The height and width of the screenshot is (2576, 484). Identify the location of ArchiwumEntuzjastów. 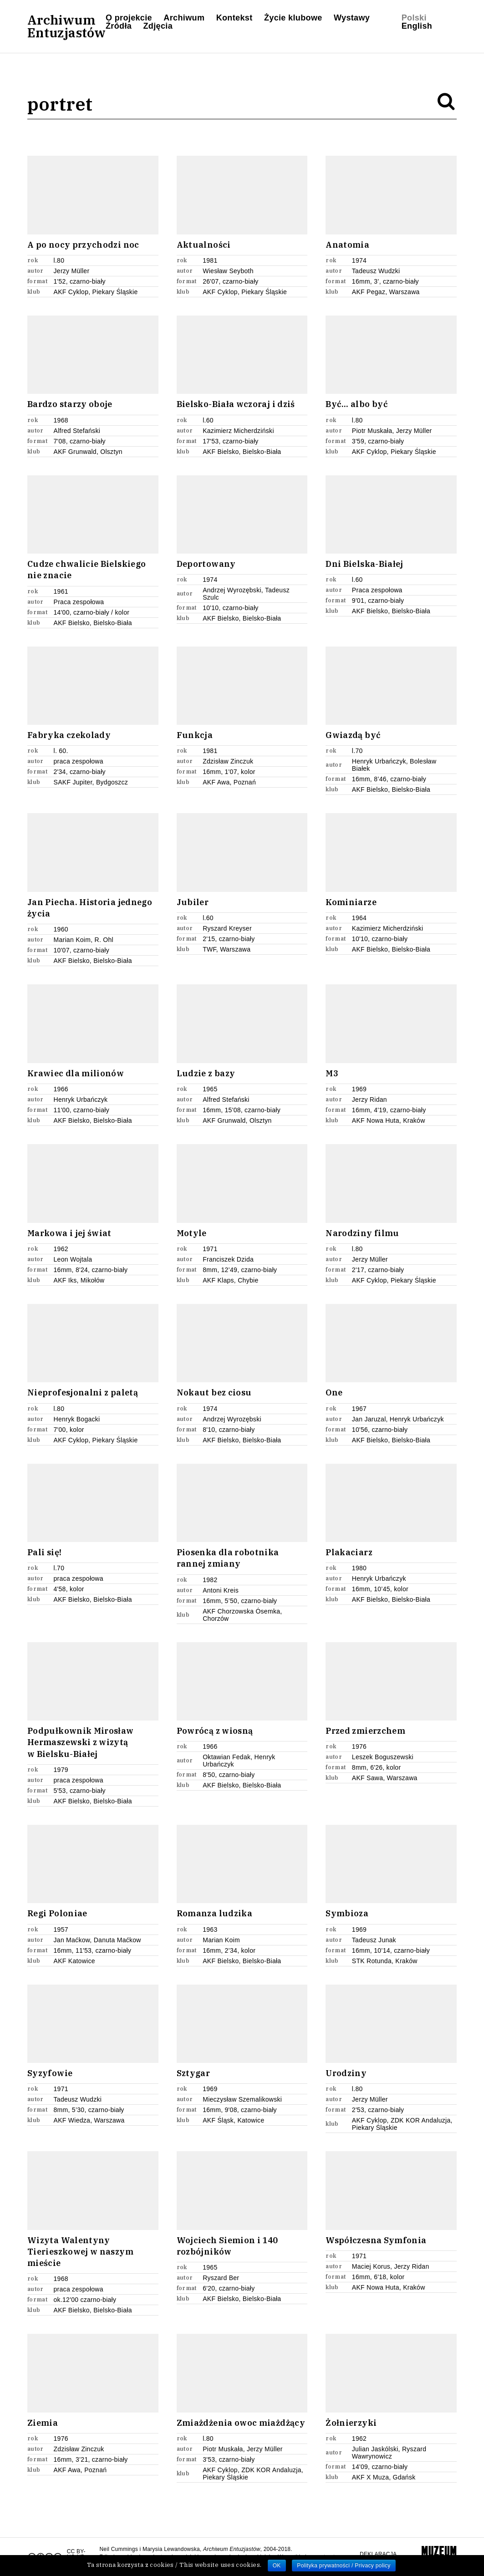
(66, 26).